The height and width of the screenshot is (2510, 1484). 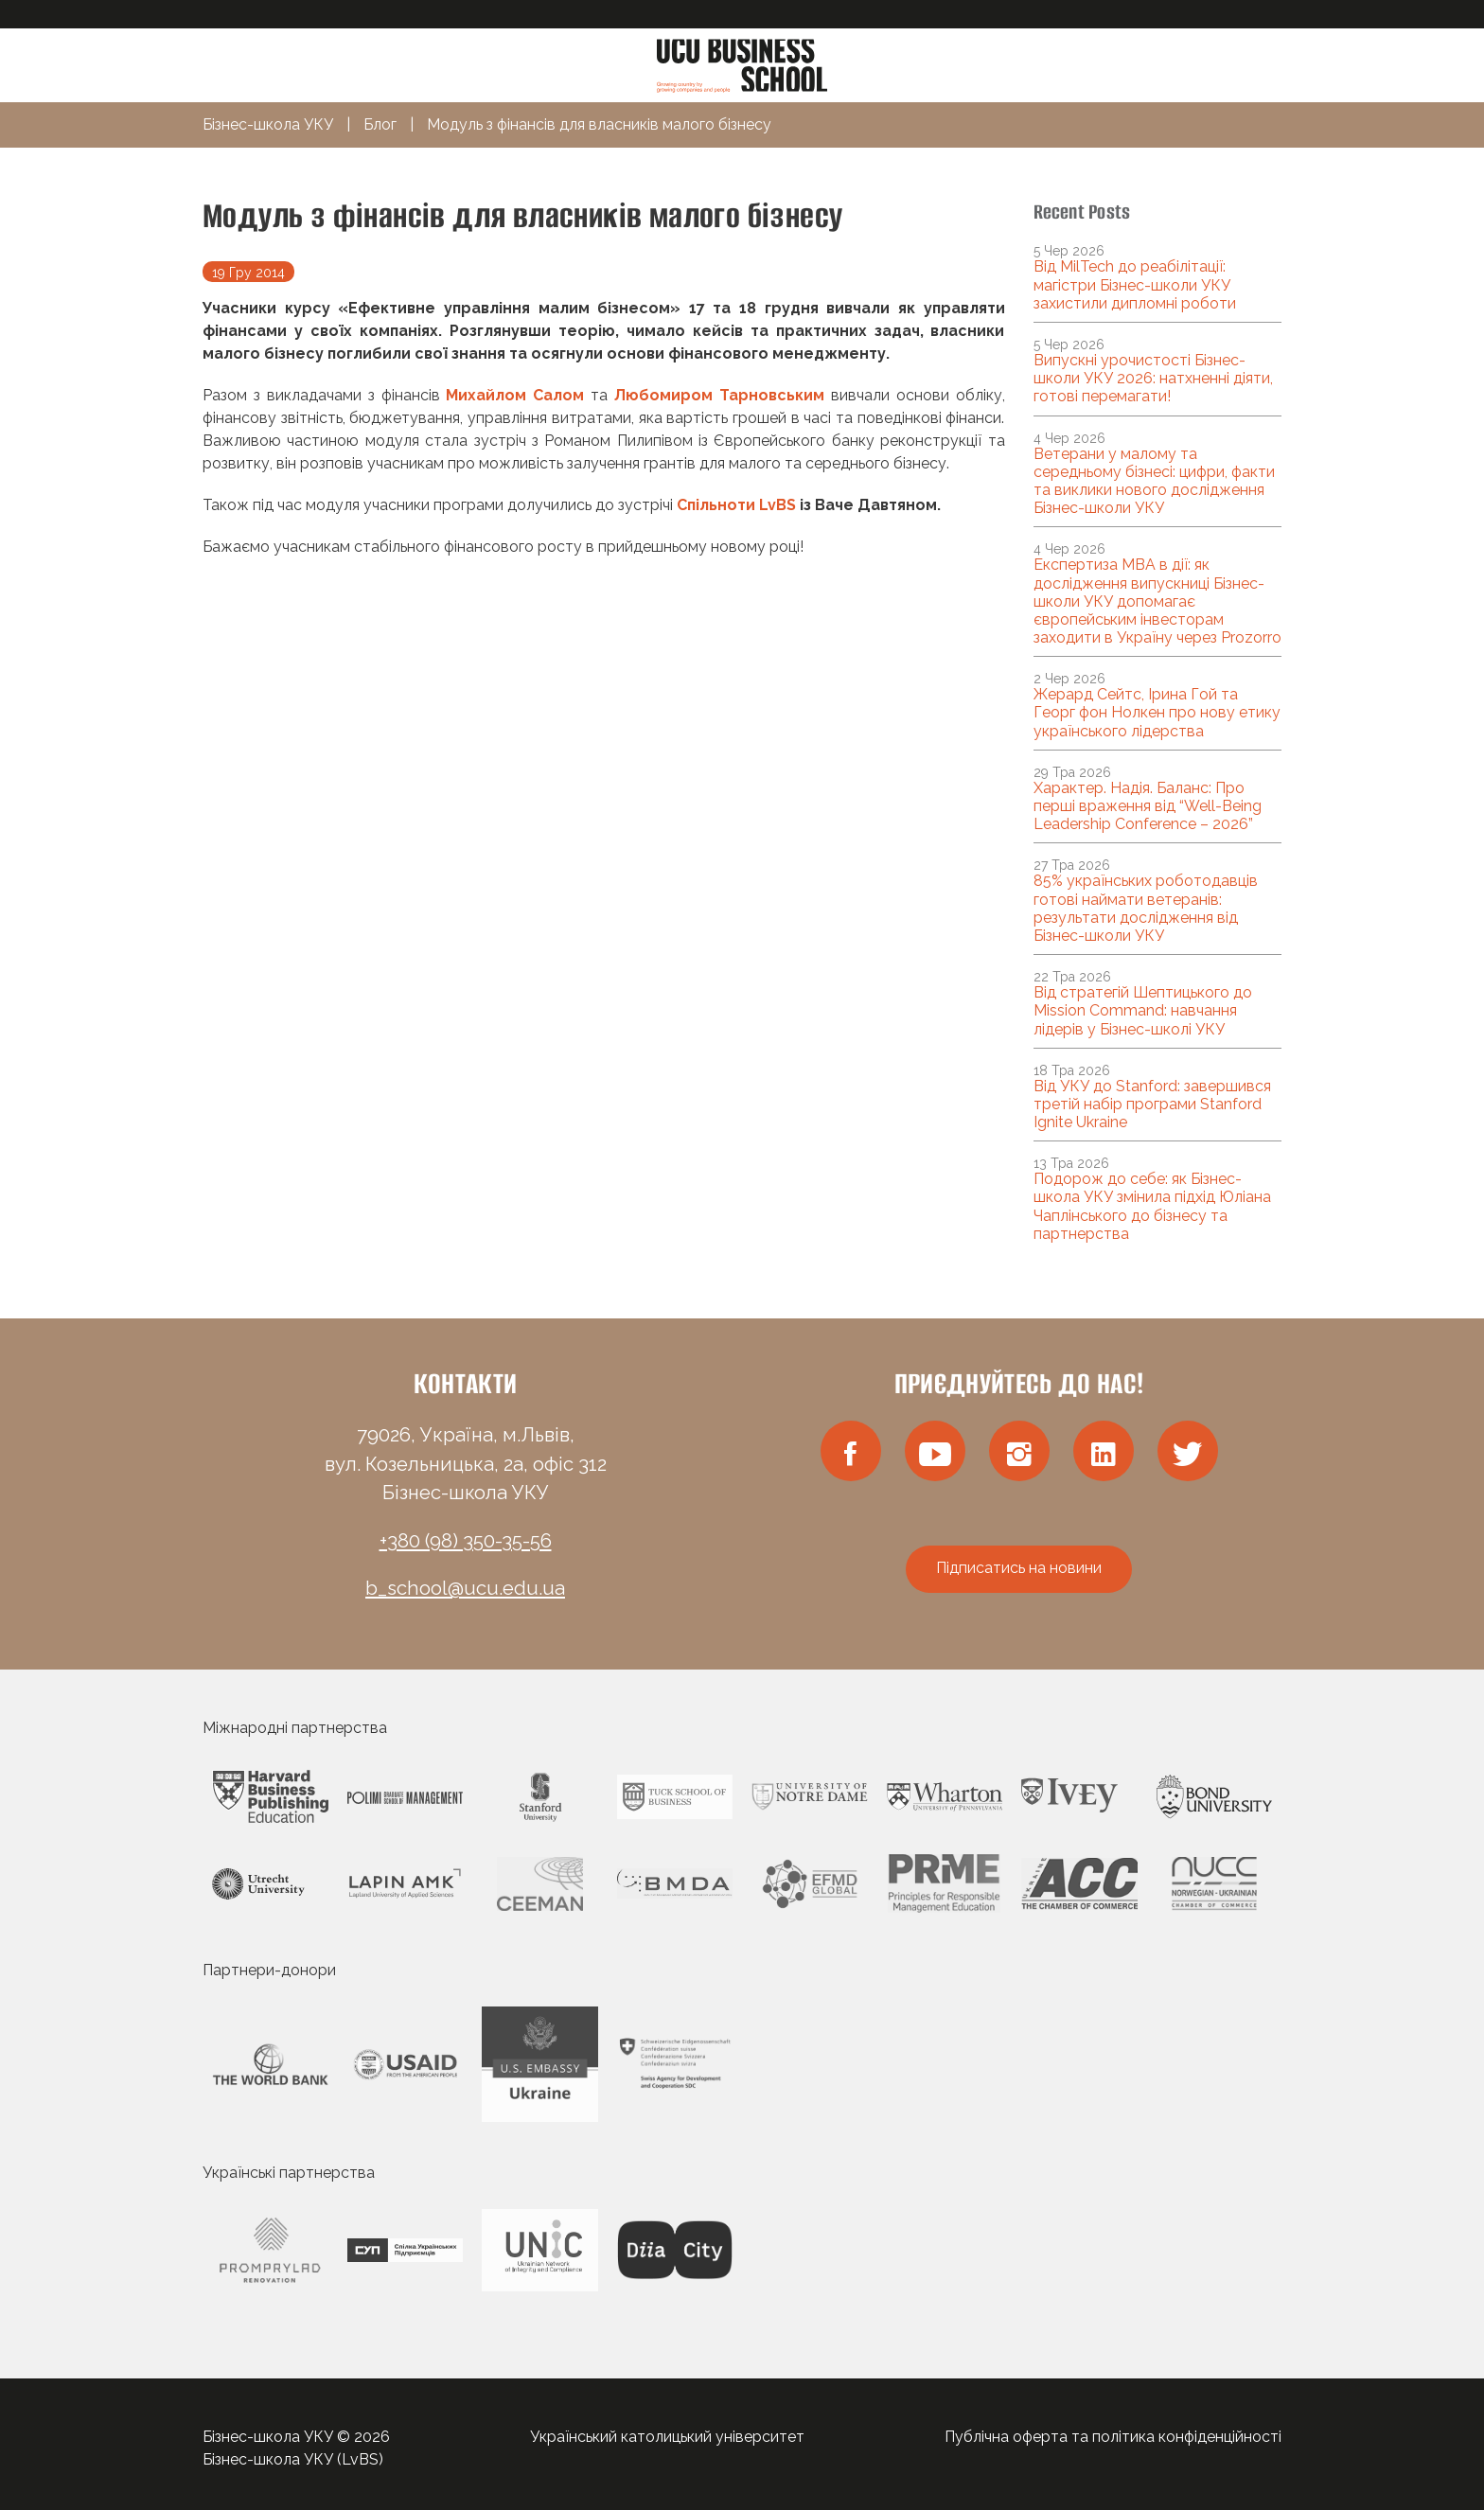 What do you see at coordinates (1113, 2437) in the screenshot?
I see `Публічна оферта та політика конфіденційності` at bounding box center [1113, 2437].